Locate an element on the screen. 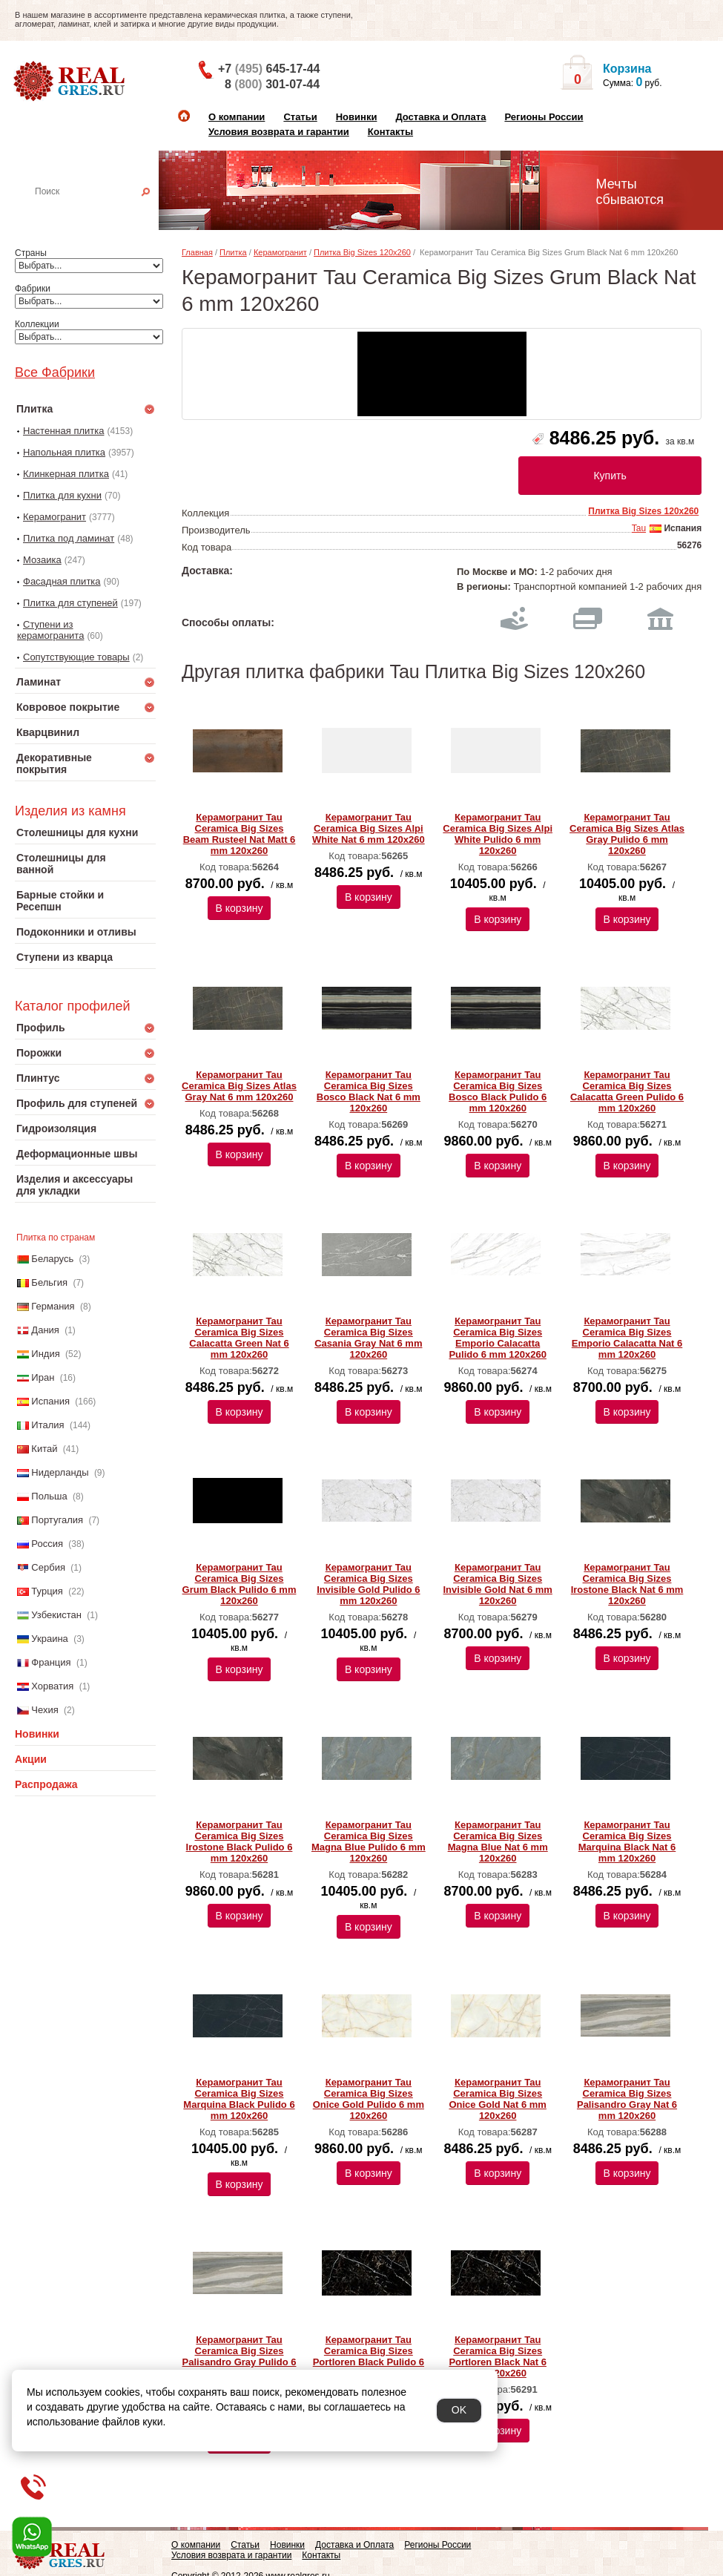 The width and height of the screenshot is (723, 2576). Италия is located at coordinates (47, 1424).